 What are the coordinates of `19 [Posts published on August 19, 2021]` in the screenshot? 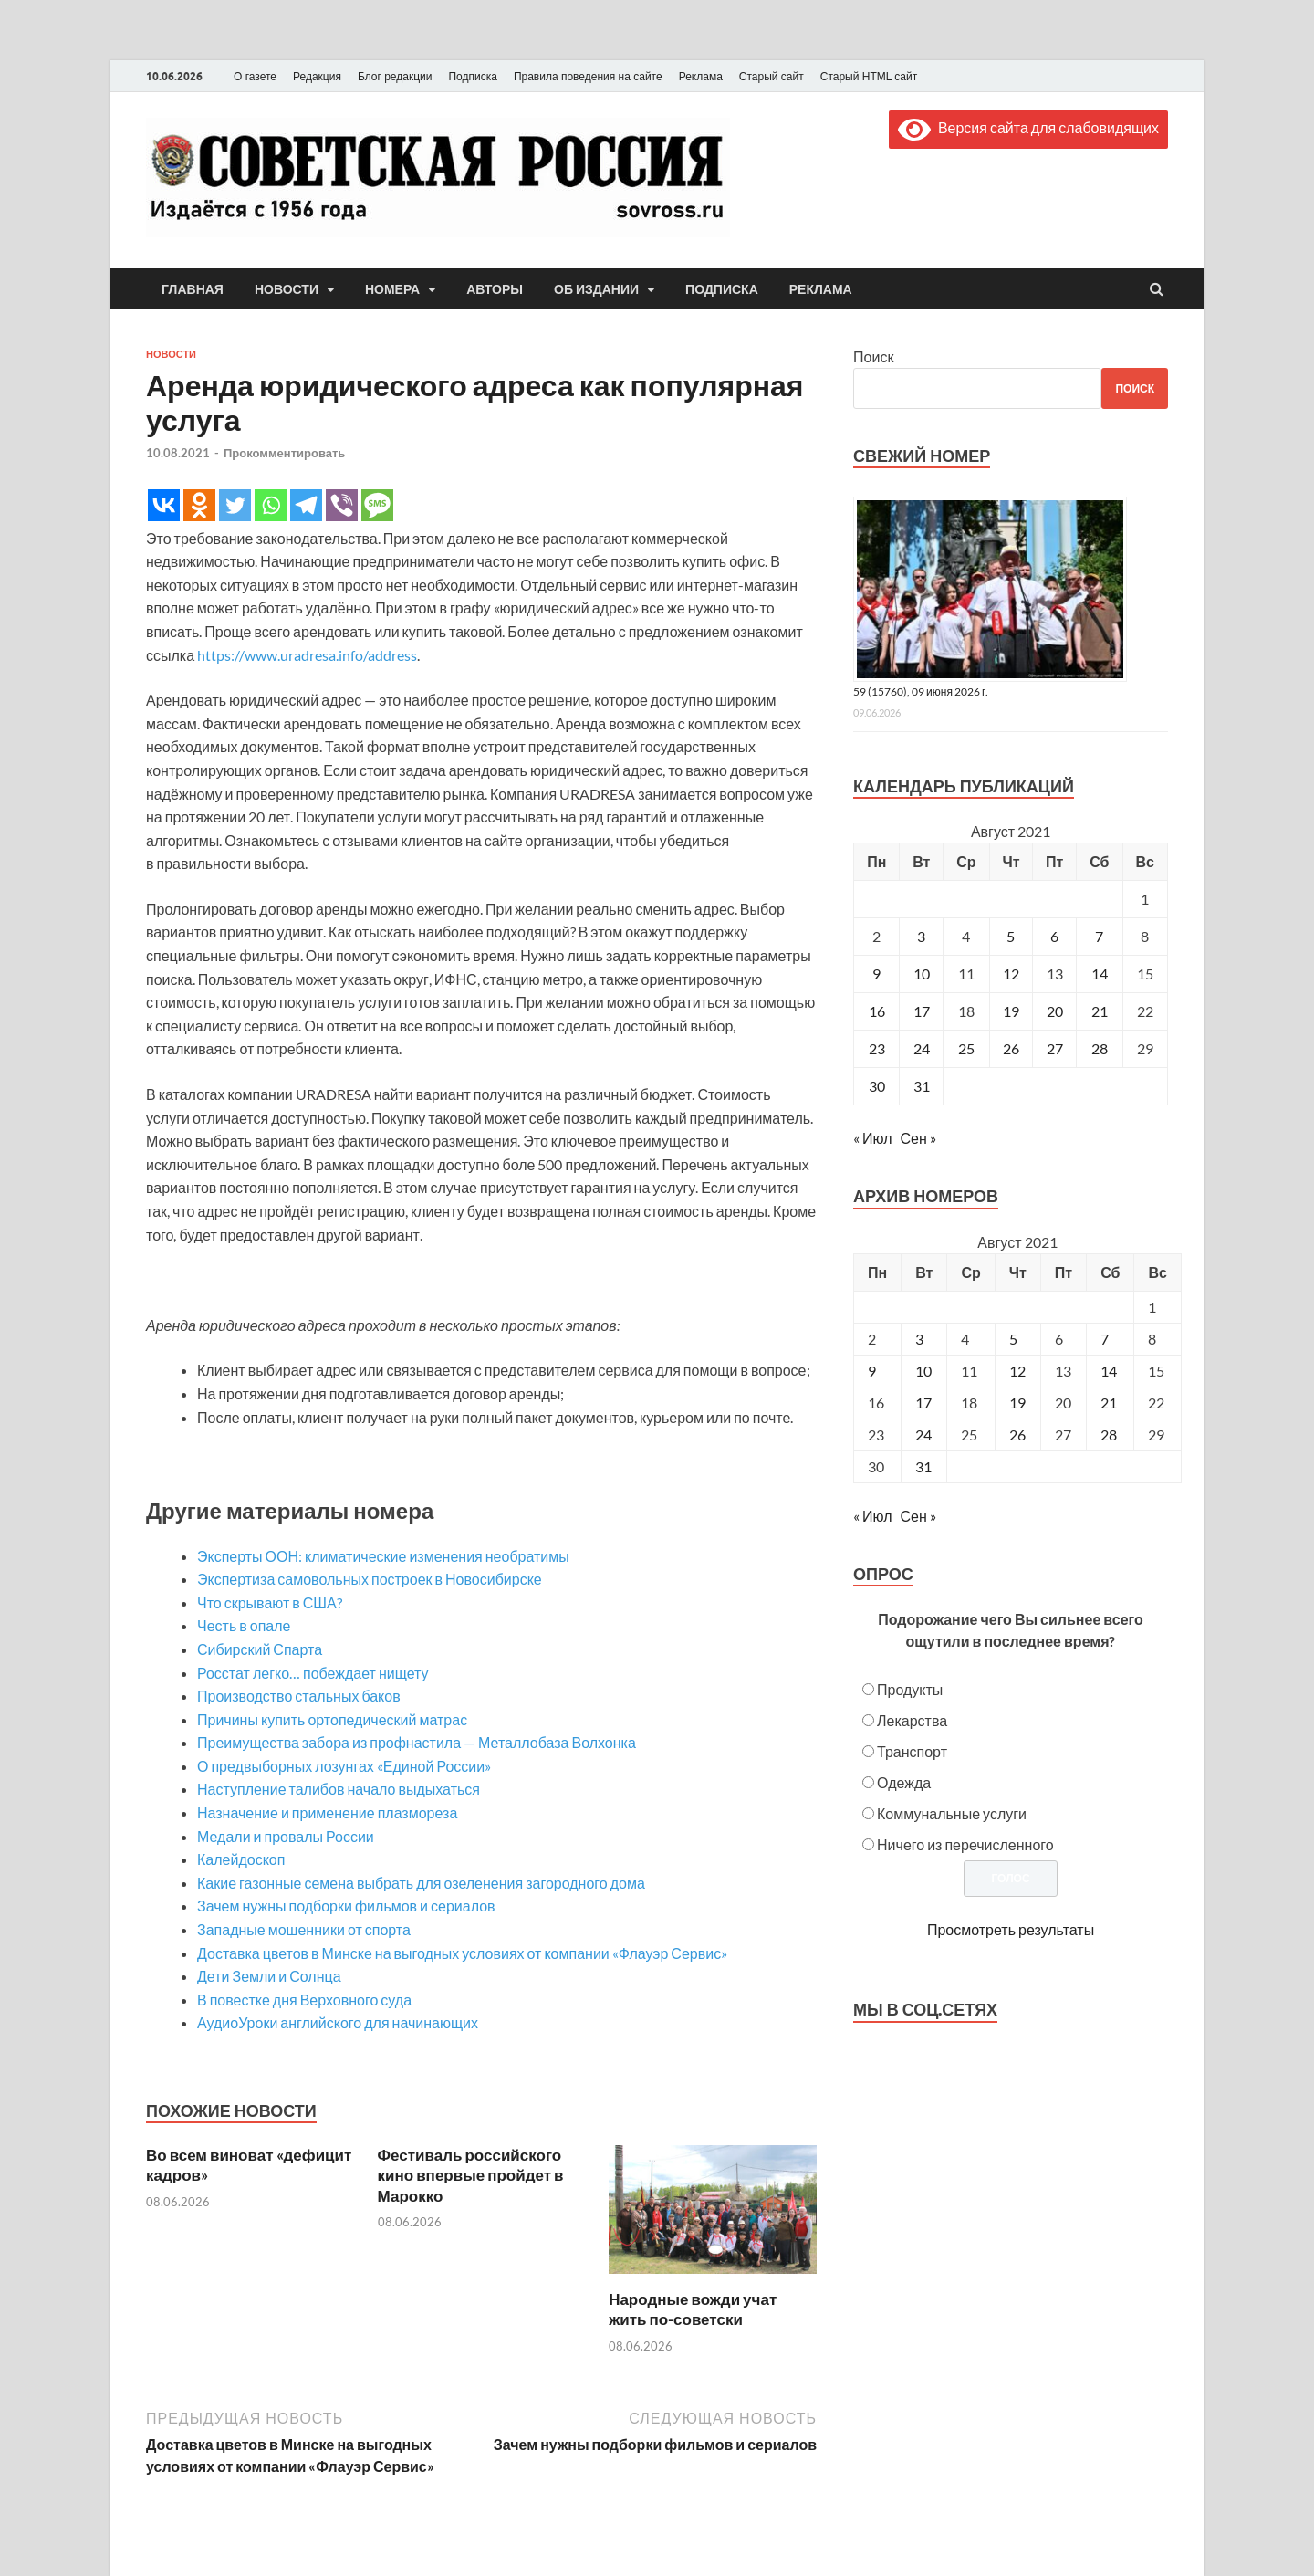 It's located at (1017, 1402).